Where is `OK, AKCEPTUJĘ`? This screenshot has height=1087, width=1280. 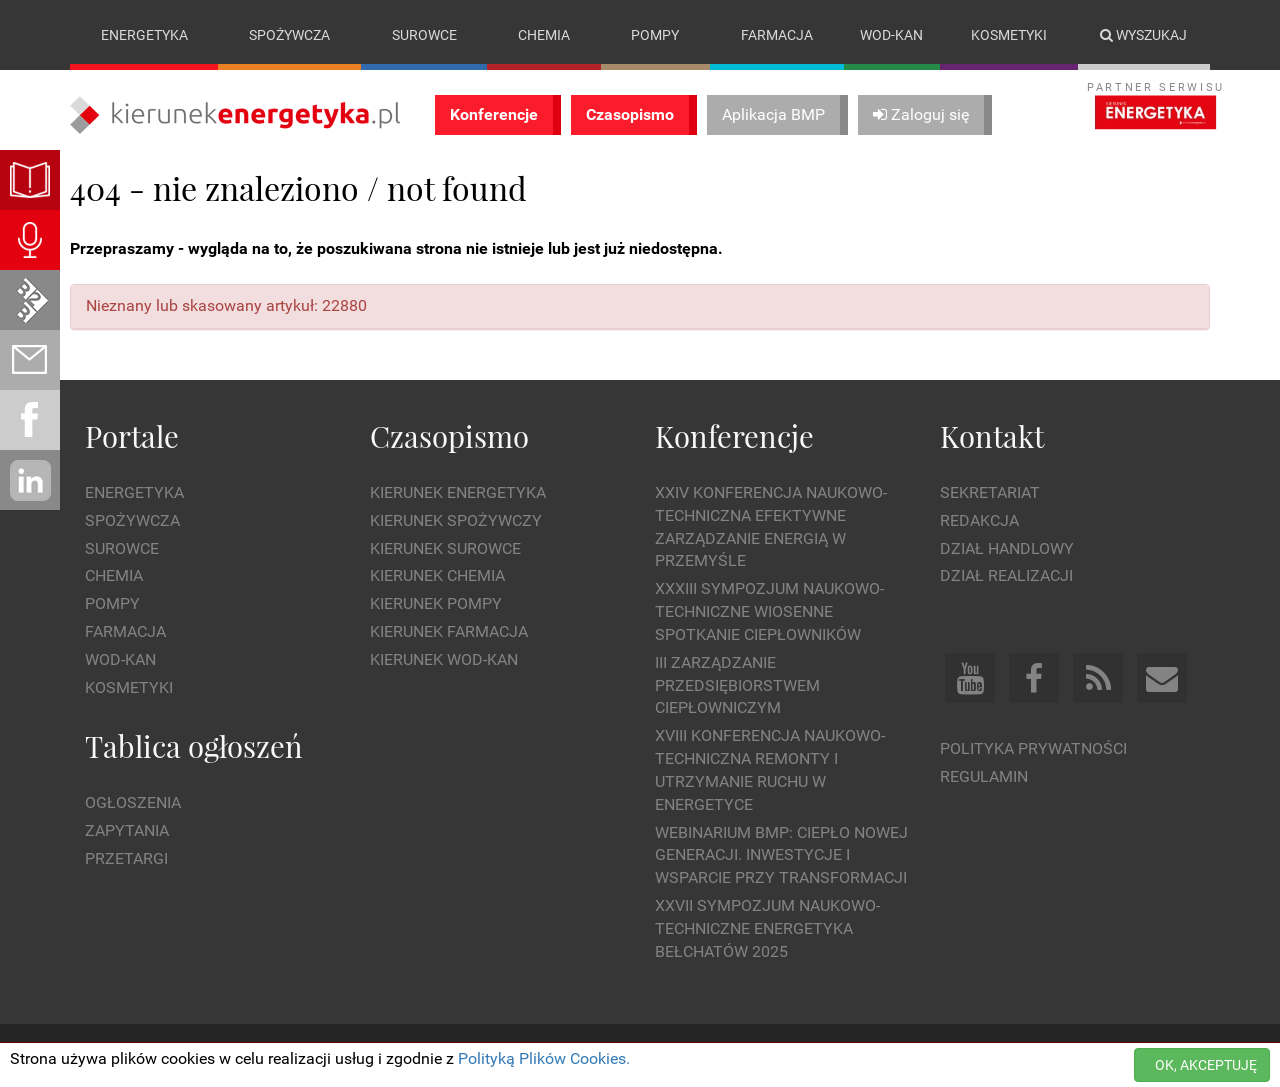 OK, AKCEPTUJĘ is located at coordinates (1206, 1065).